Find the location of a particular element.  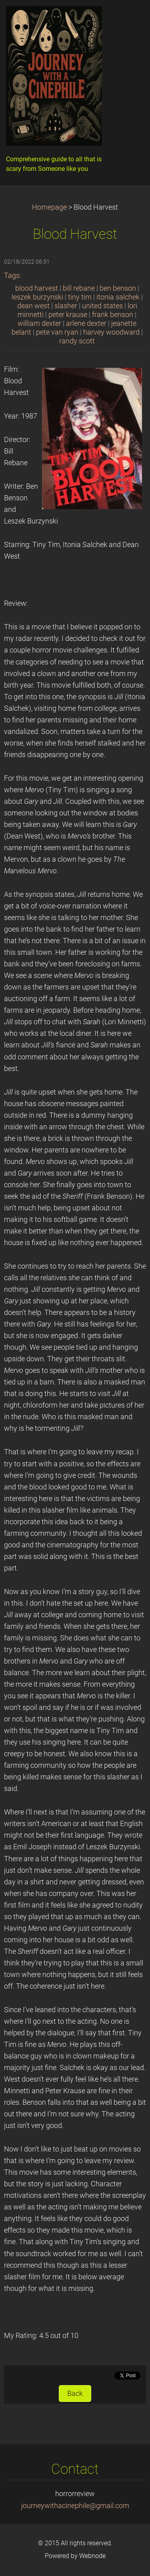

Menu is located at coordinates (128, 18).